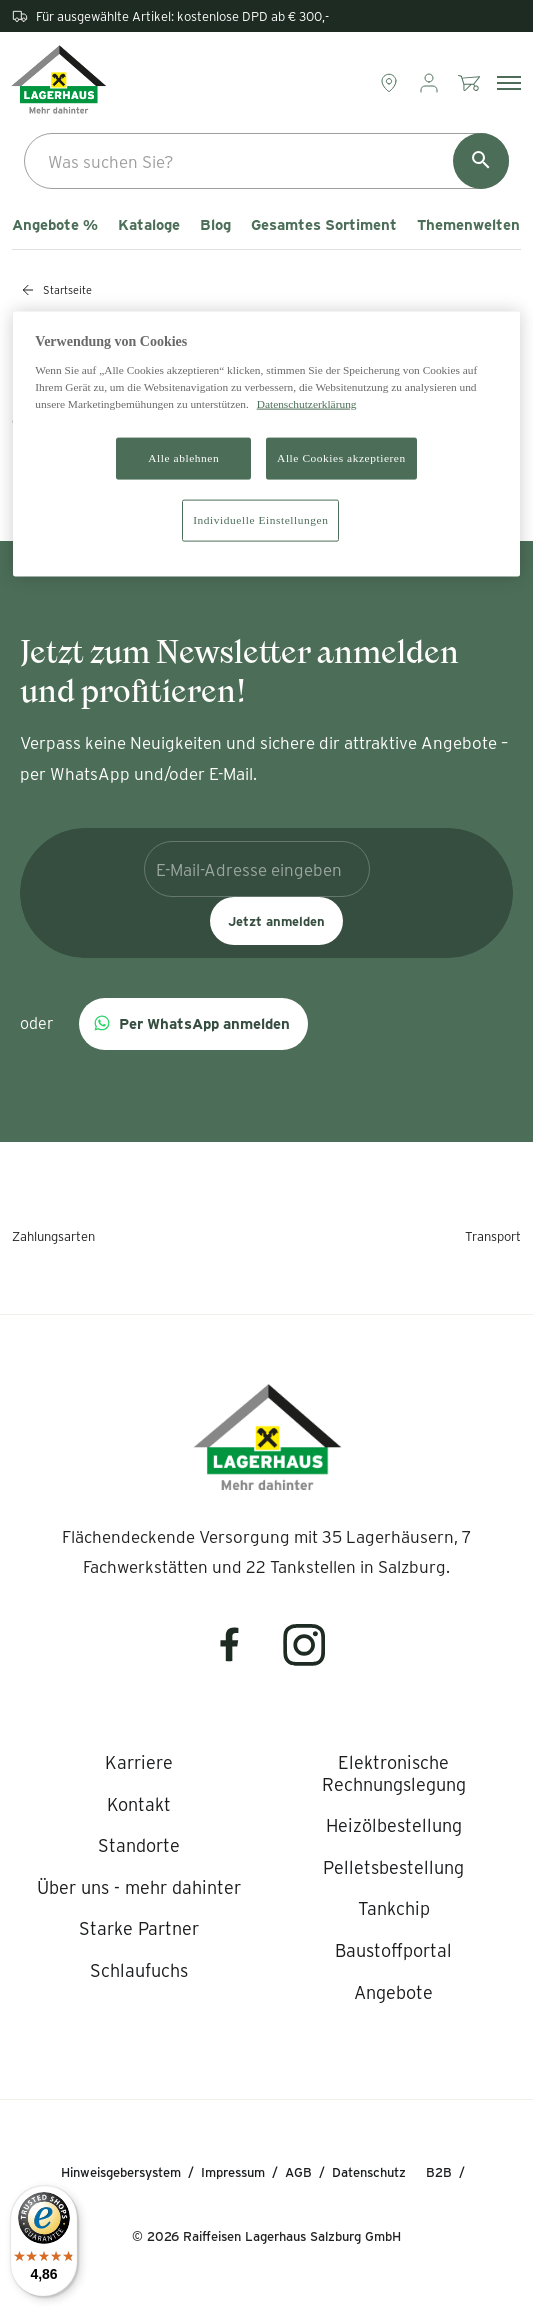 This screenshot has height=2307, width=533. I want to click on Themenwelten, so click(468, 225).